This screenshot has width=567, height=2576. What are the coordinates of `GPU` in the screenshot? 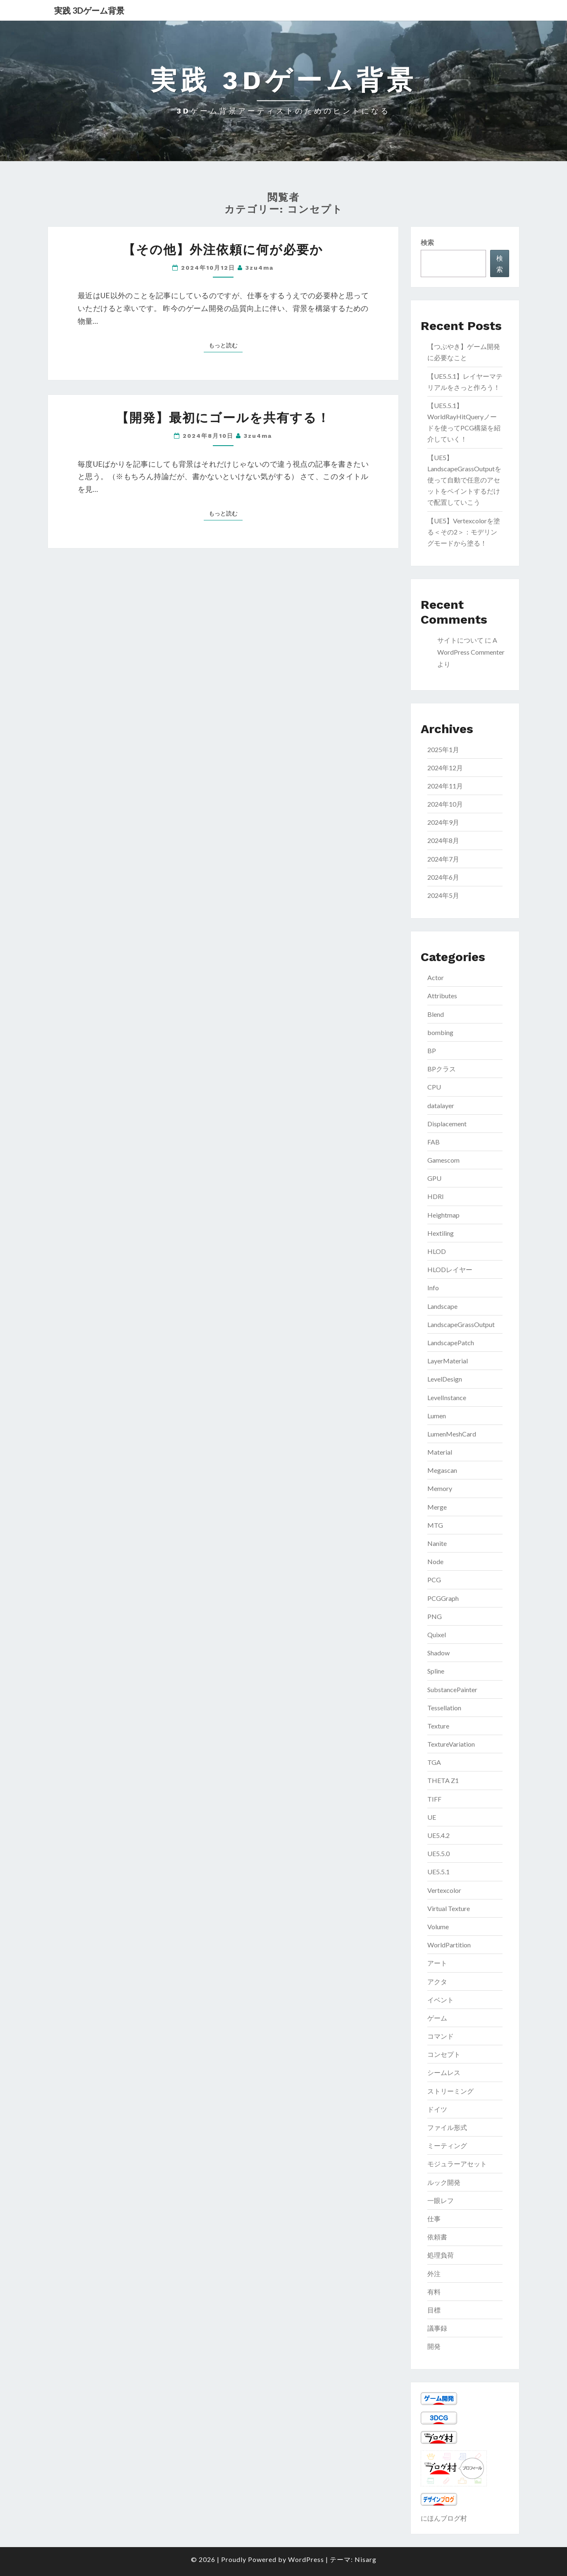 It's located at (434, 1178).